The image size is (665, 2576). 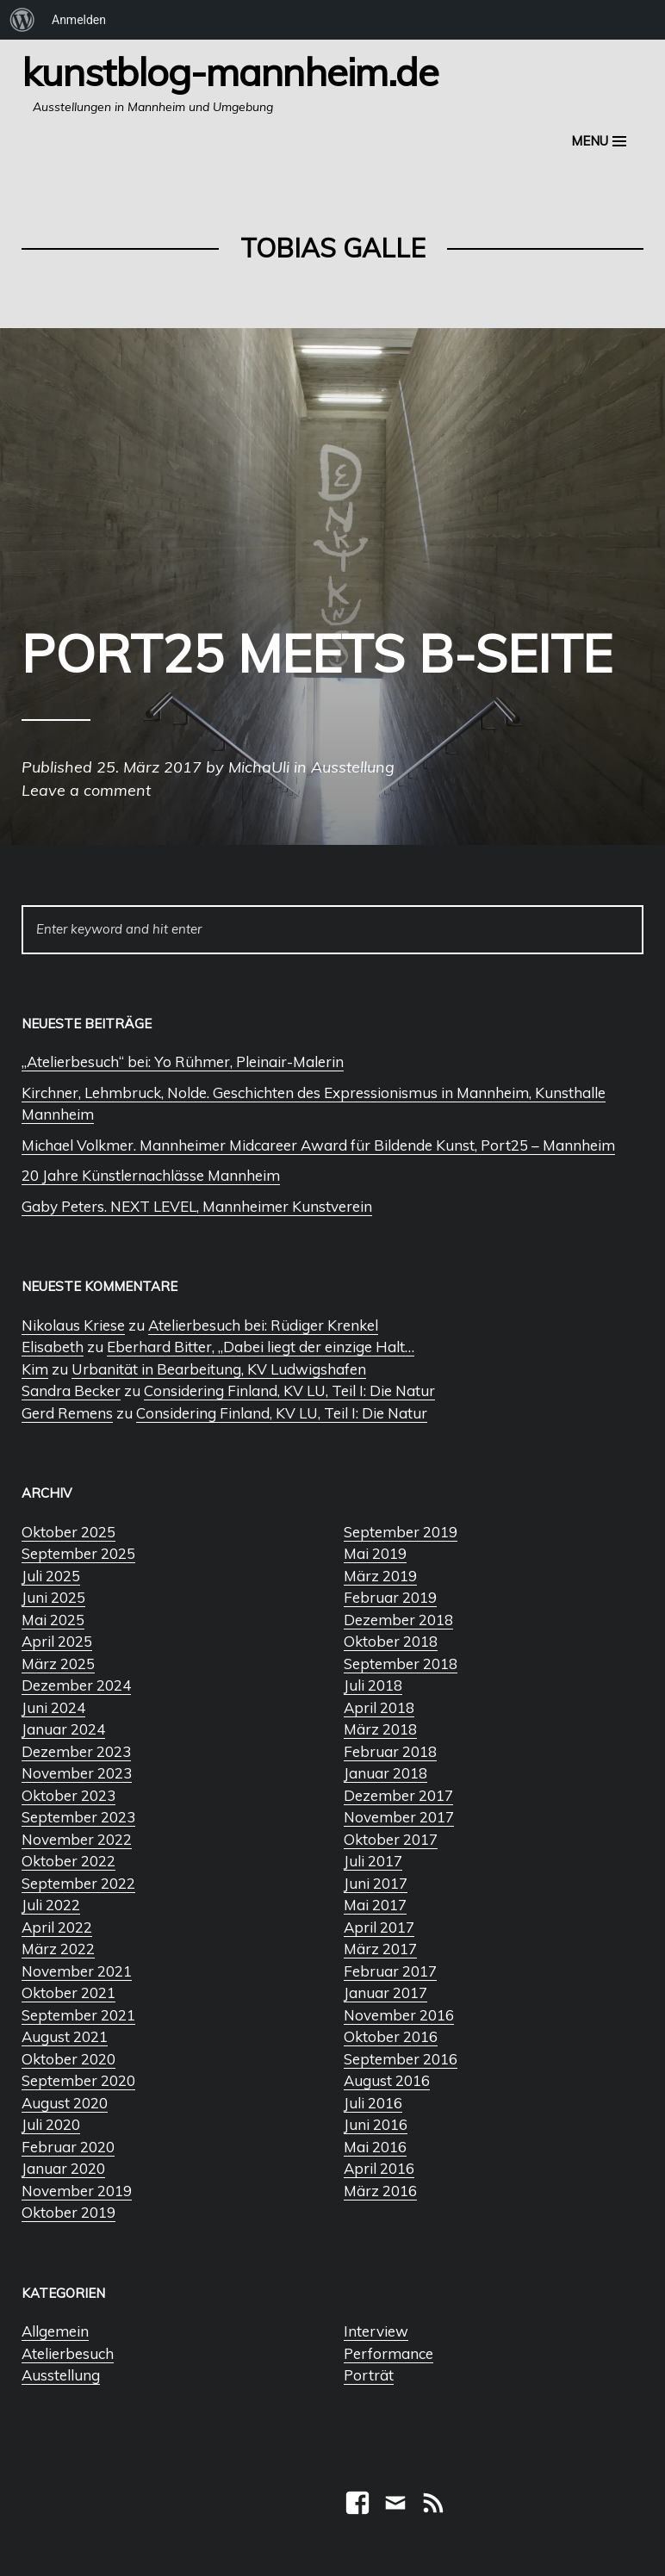 I want to click on Atelierbesuch bei: Rüdiger Krenkel, so click(x=263, y=1325).